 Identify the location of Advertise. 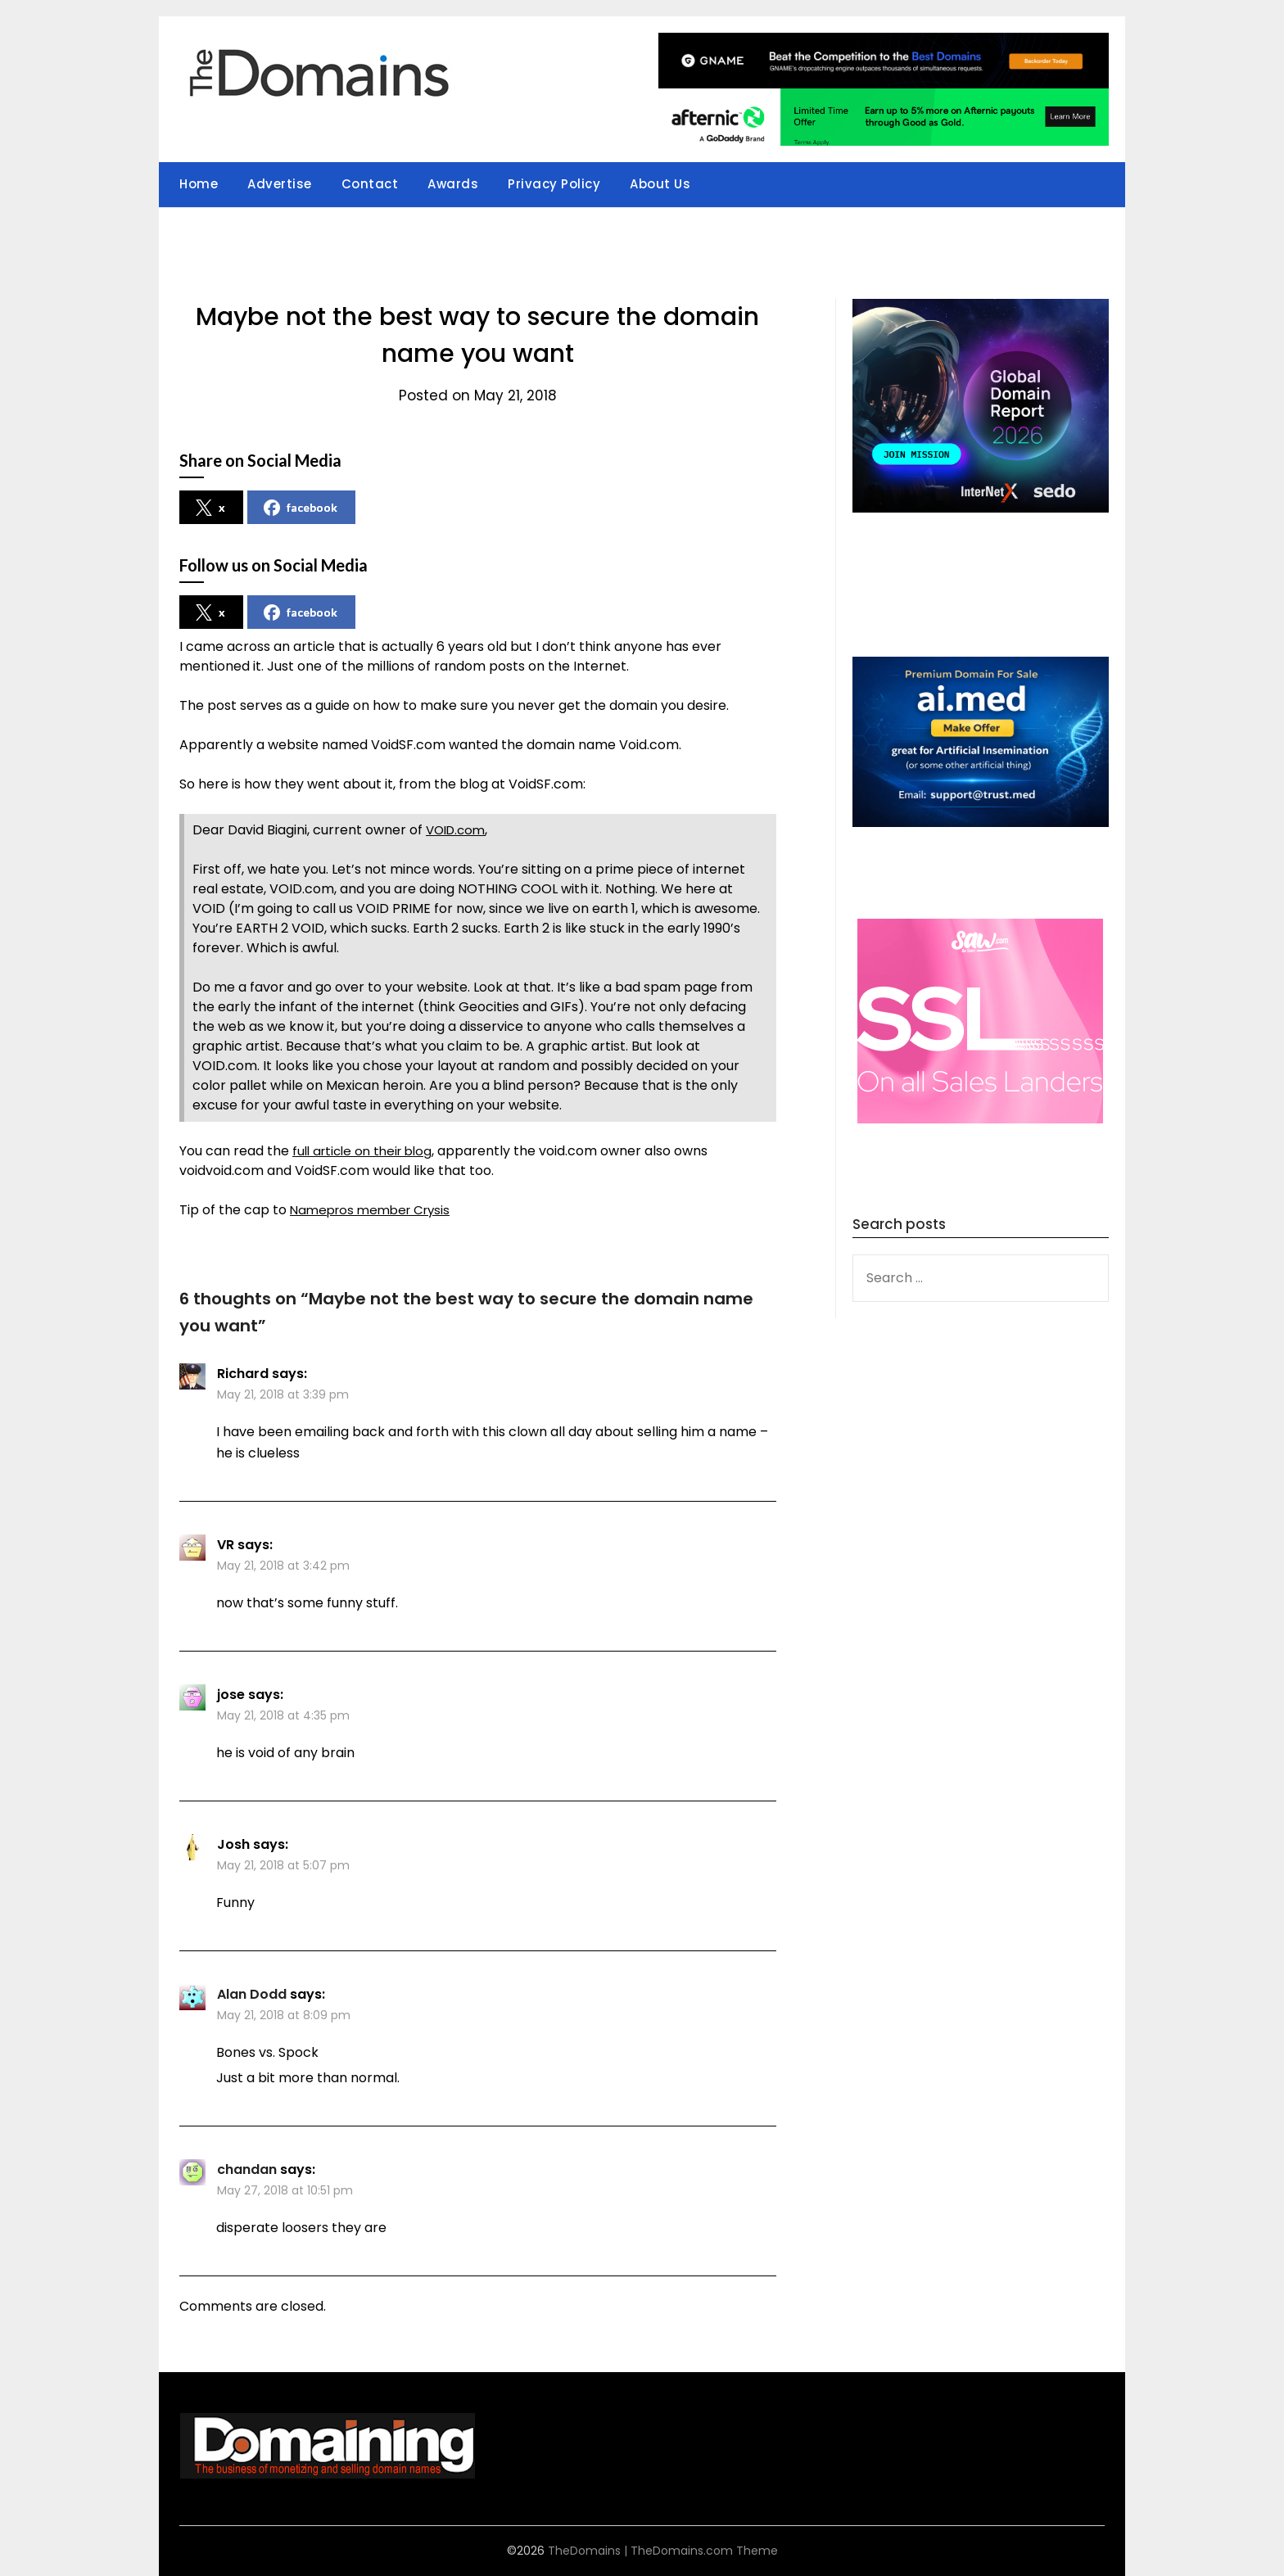
(279, 183).